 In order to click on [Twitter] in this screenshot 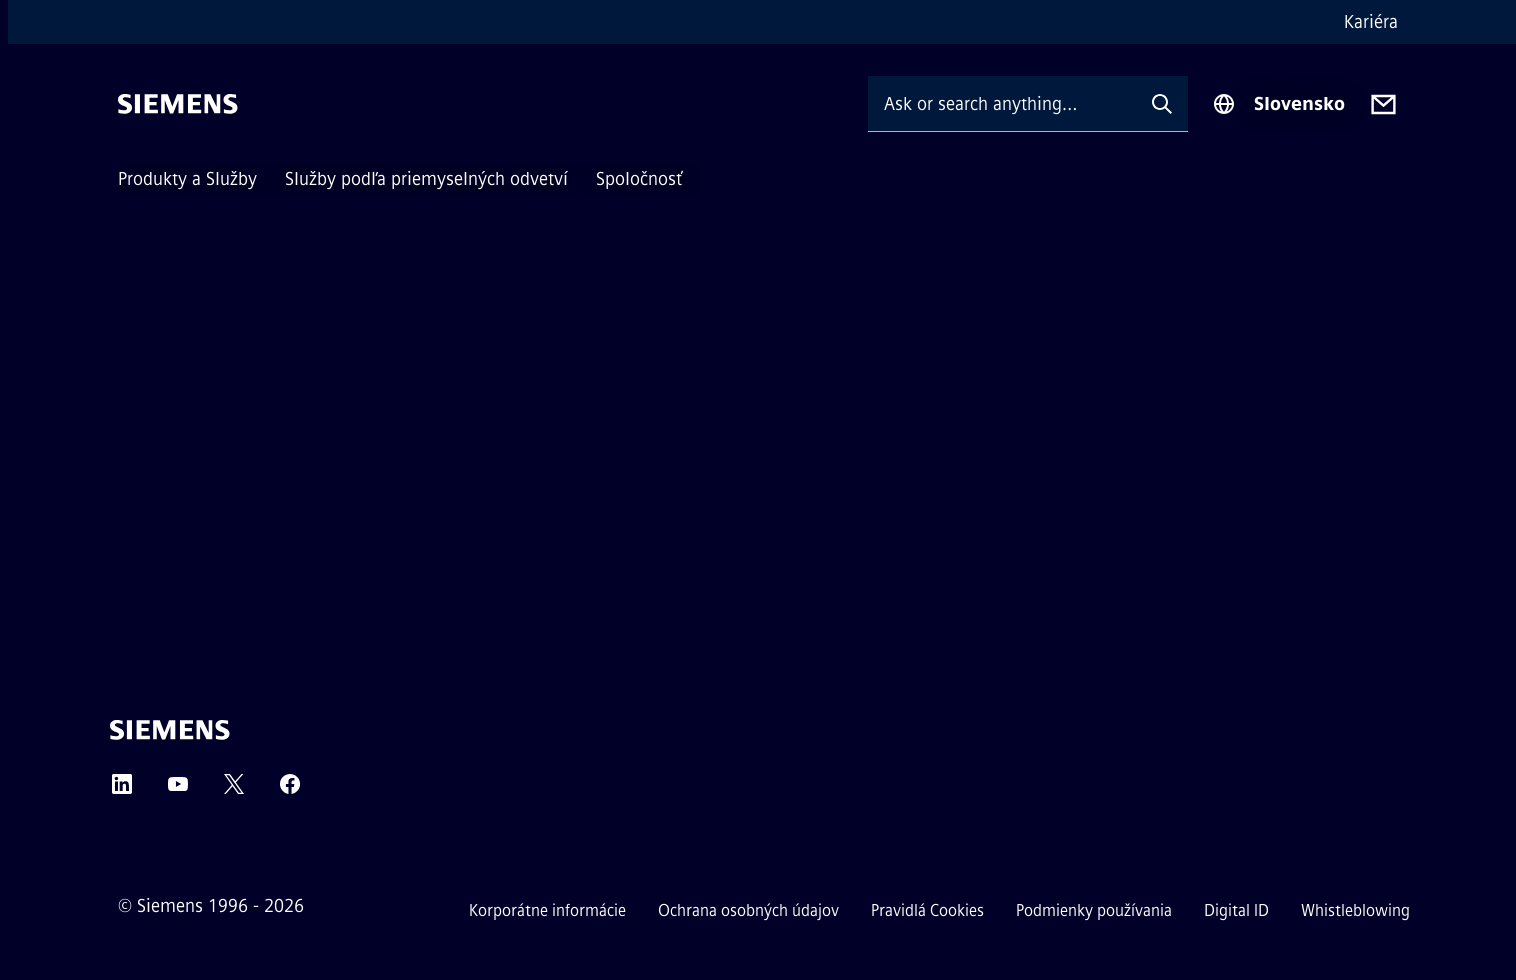, I will do `click(234, 790)`.